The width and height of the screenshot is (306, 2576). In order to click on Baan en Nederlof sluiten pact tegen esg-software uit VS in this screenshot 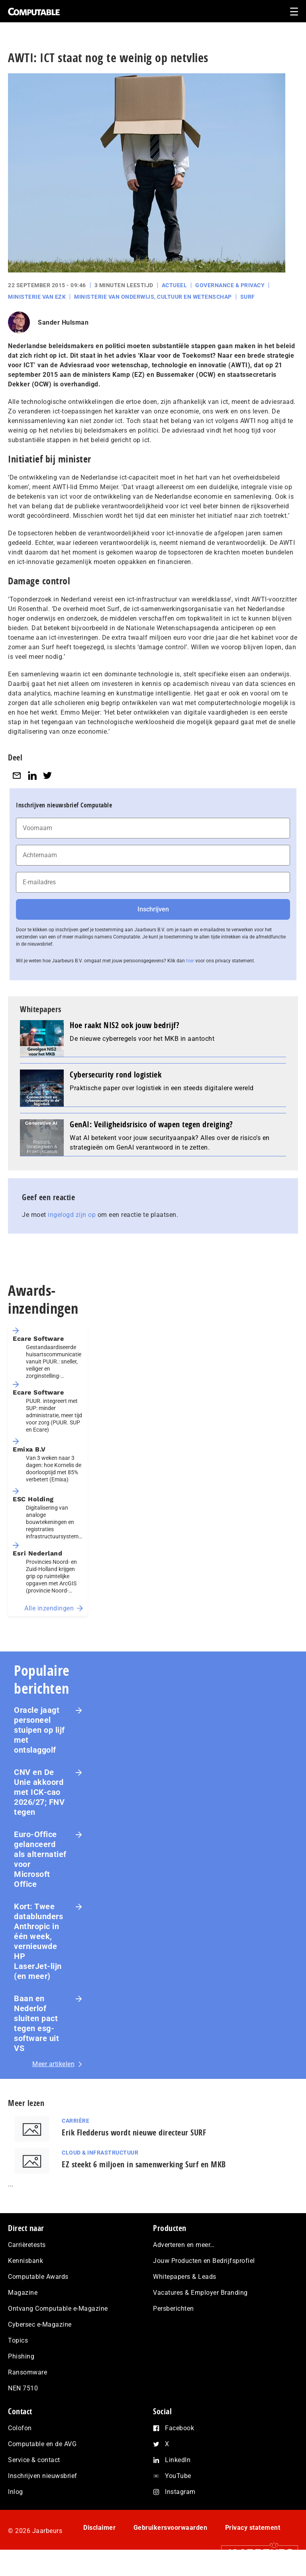, I will do `click(36, 2023)`.